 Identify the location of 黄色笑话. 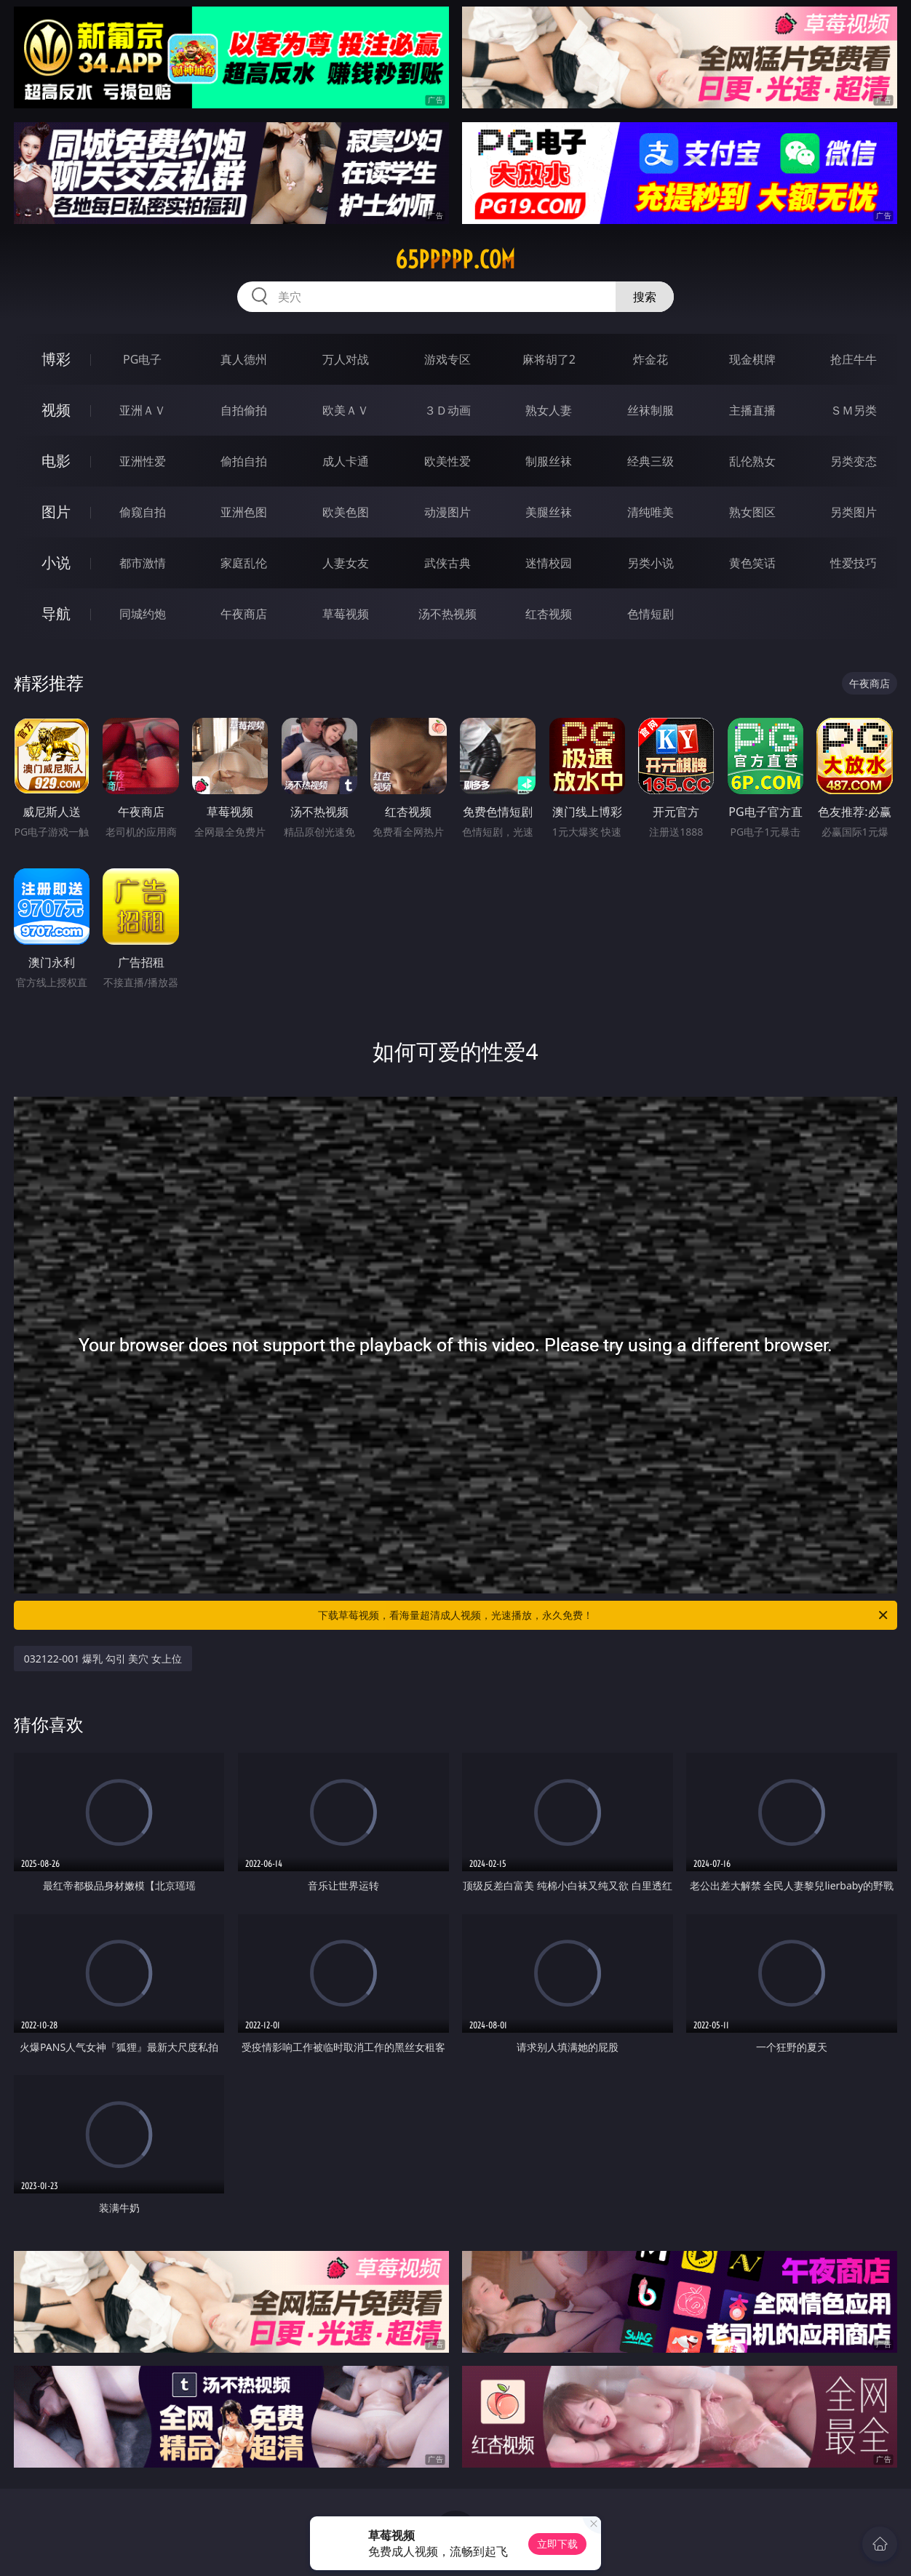
(752, 563).